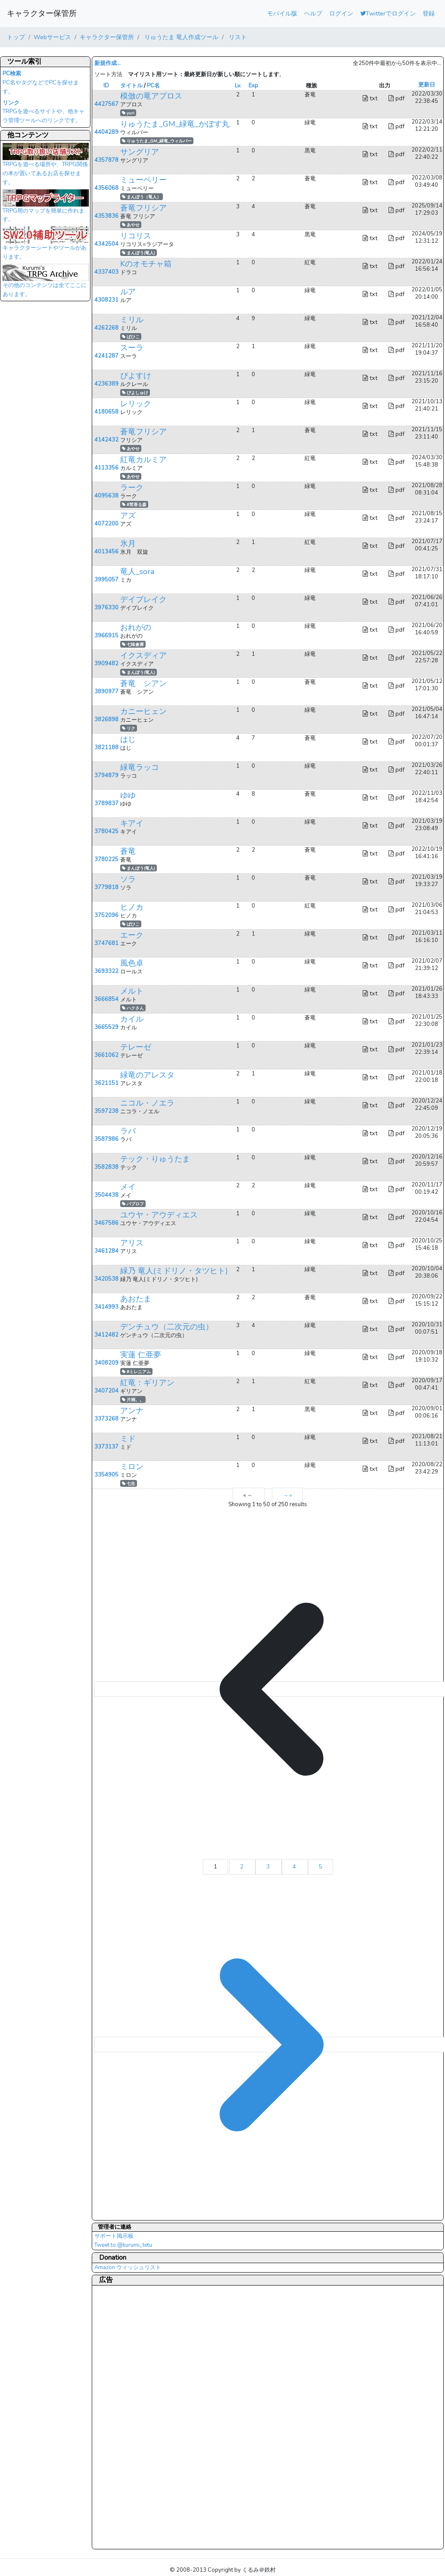 The image size is (445, 2576). Describe the element at coordinates (174, 1271) in the screenshot. I see `緑乃 竜人(ミドリノ・タツヒト)` at that location.